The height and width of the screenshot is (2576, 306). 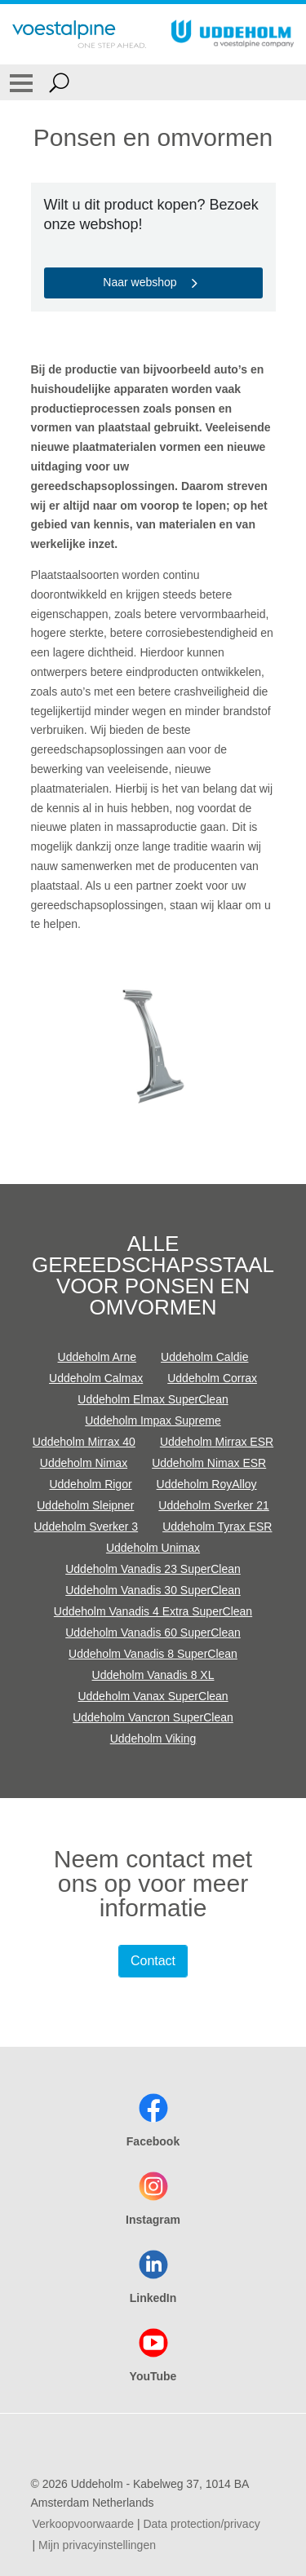 What do you see at coordinates (21, 82) in the screenshot?
I see `[Toggle Navigation]` at bounding box center [21, 82].